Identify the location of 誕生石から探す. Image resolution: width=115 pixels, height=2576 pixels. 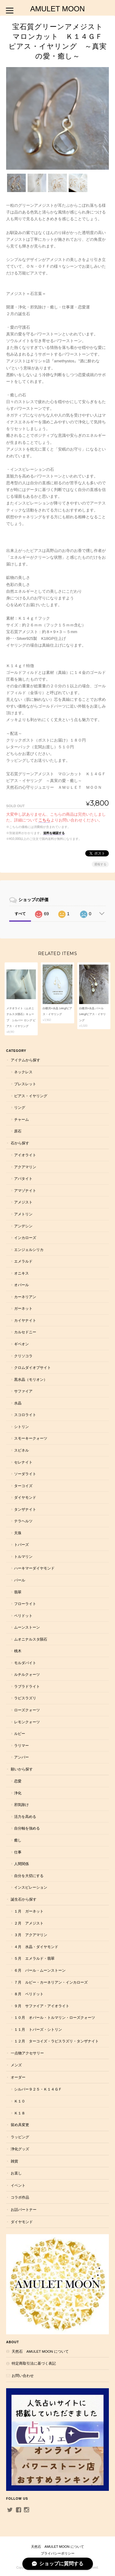
(23, 1899).